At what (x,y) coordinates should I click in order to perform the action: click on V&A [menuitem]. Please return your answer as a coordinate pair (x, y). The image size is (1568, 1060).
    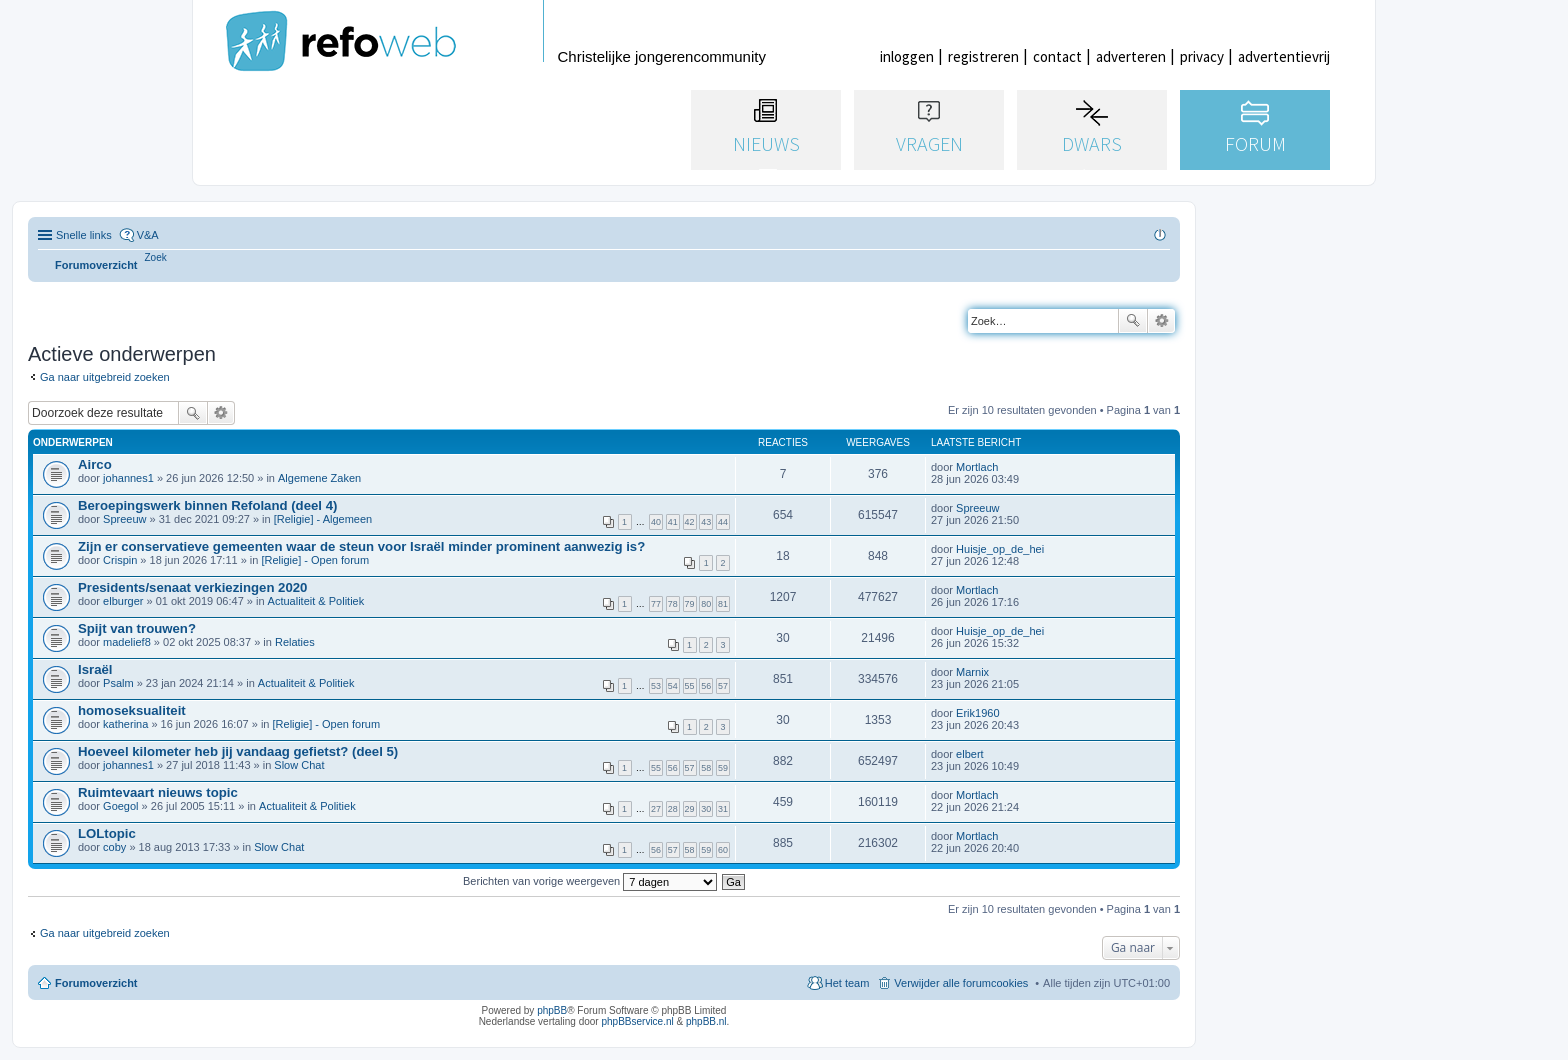
    Looking at the image, I should click on (148, 235).